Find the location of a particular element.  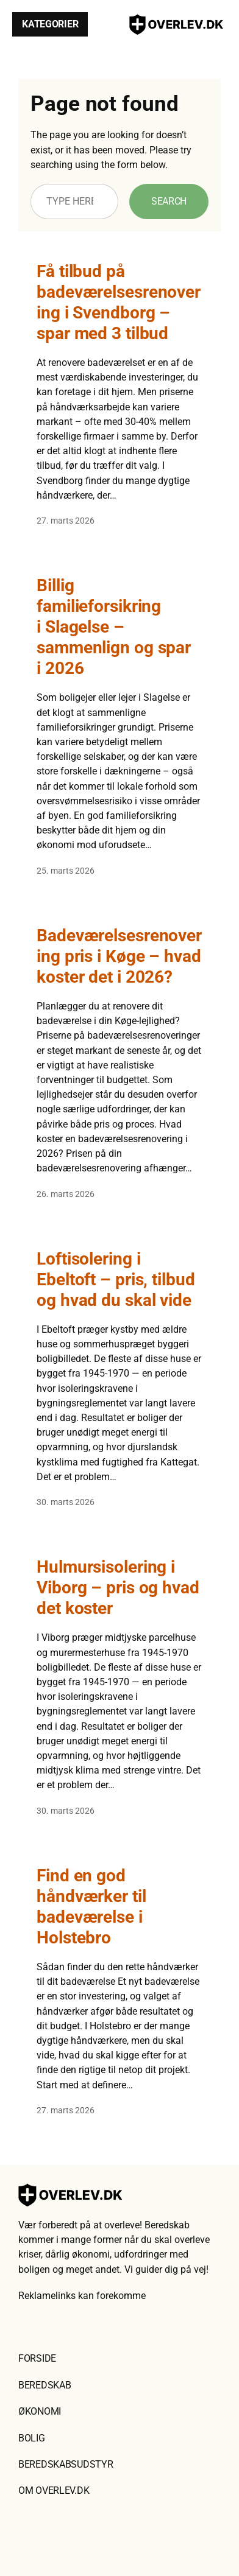

Loftisolering i Ebeltoft – pris, tilbud og hvad du skal vide is located at coordinates (116, 1279).